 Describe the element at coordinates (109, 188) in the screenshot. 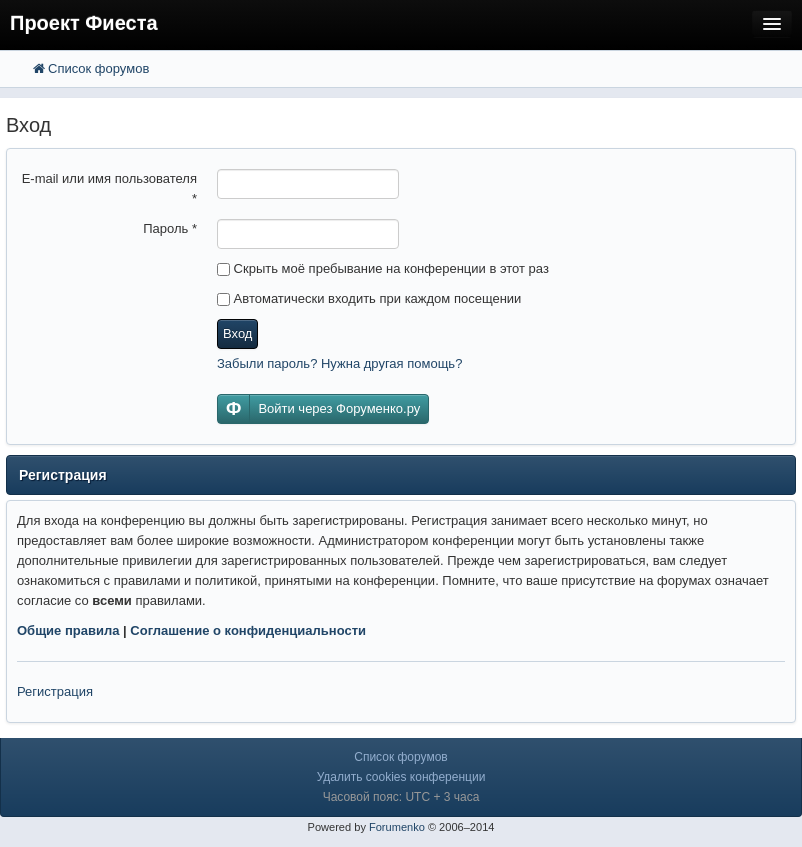

I see `E-mail или имя пользователя` at that location.